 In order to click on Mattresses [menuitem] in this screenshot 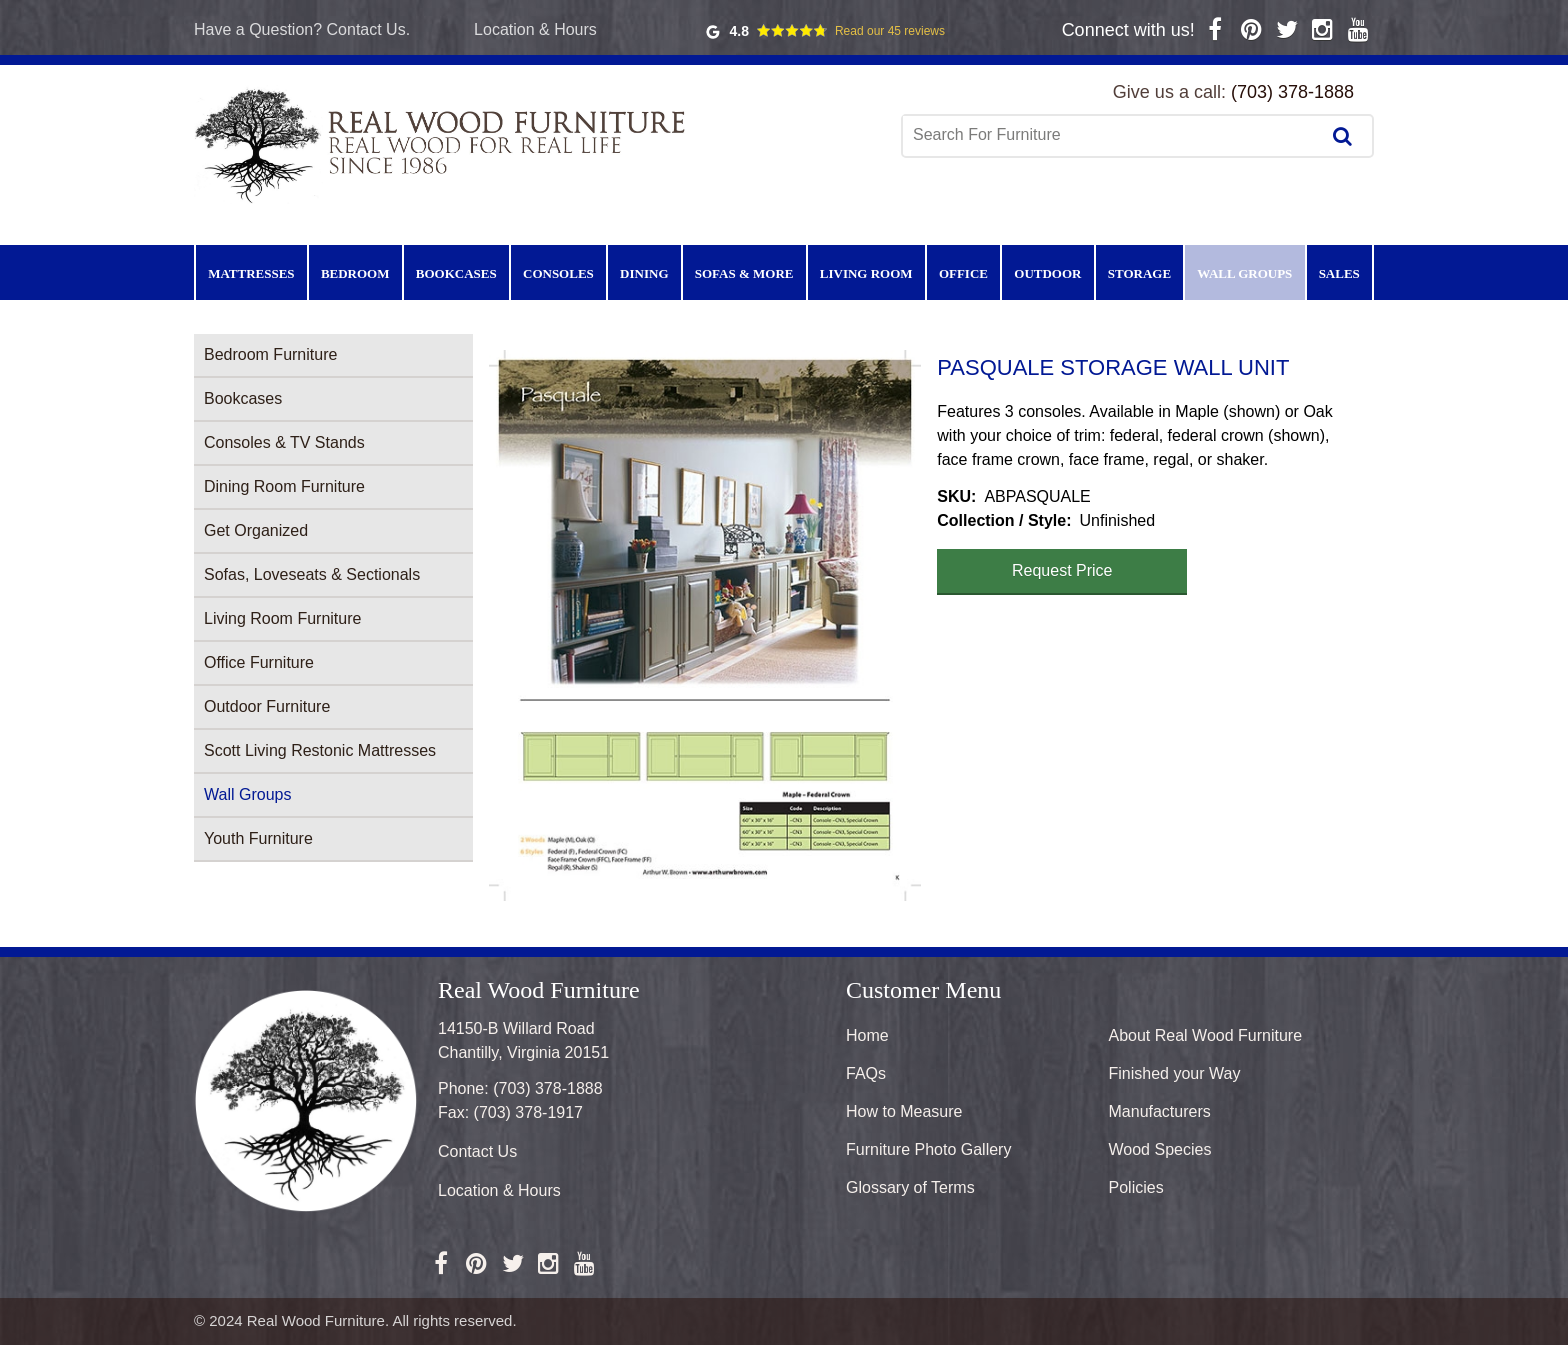, I will do `click(251, 273)`.